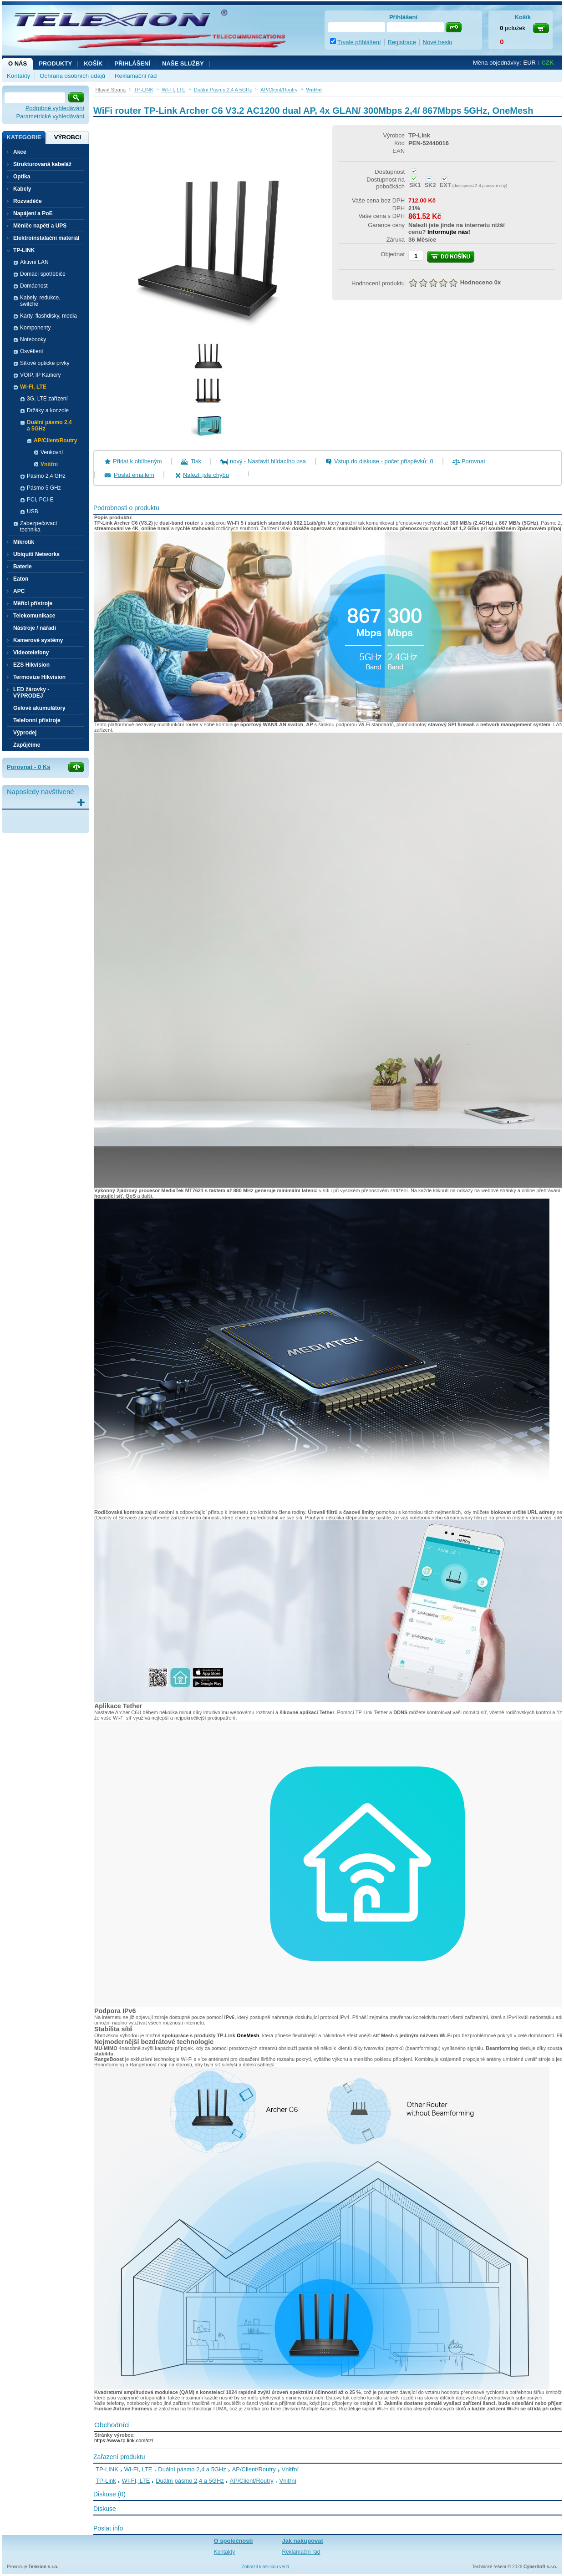 This screenshot has height=2576, width=564. What do you see at coordinates (54, 108) in the screenshot?
I see `Podrobné vyhledávání` at bounding box center [54, 108].